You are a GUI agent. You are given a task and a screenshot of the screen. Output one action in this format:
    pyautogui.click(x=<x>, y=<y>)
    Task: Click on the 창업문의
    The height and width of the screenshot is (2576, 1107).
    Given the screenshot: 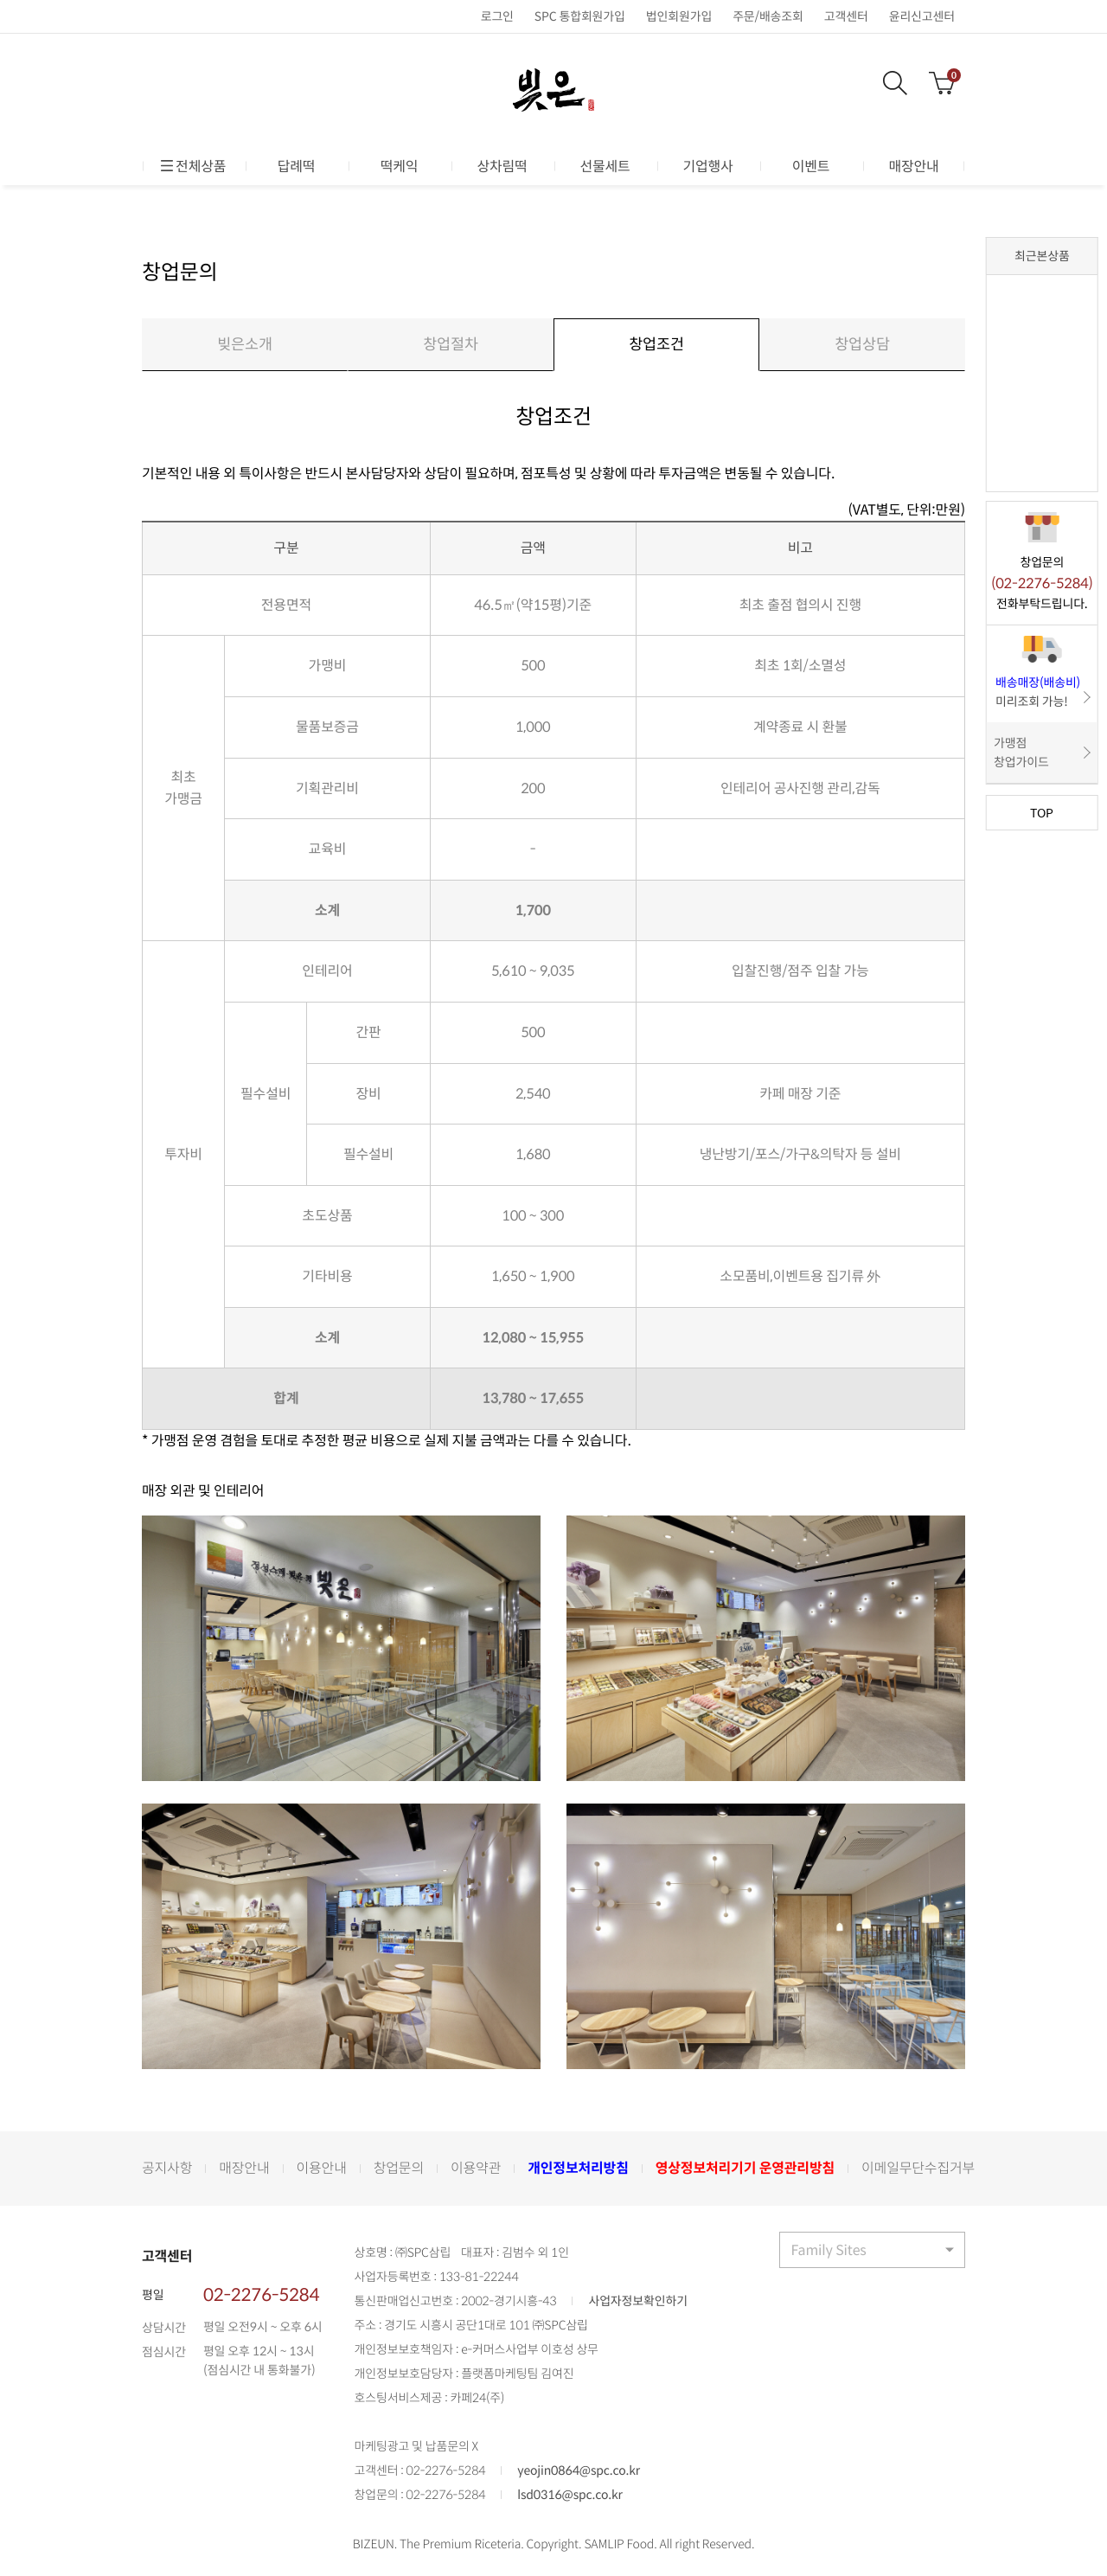 What is the action you would take?
    pyautogui.click(x=399, y=2169)
    